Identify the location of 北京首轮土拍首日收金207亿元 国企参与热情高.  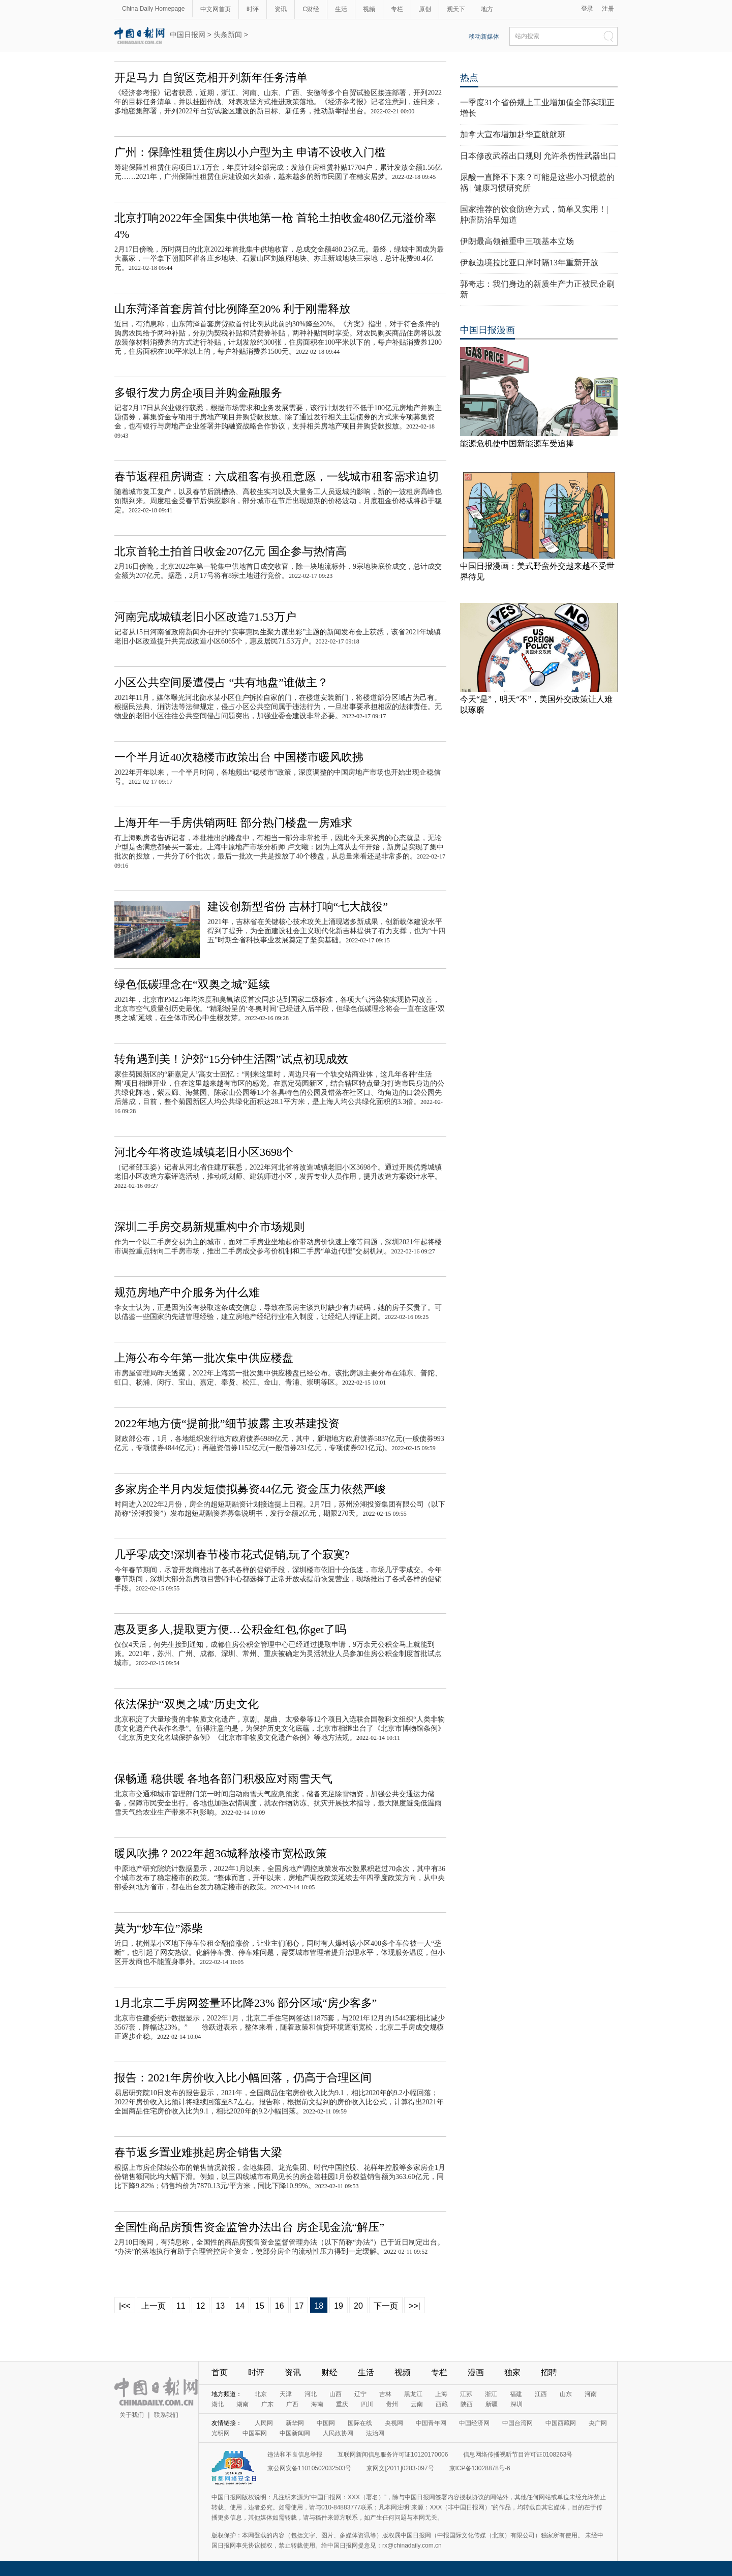
(230, 551).